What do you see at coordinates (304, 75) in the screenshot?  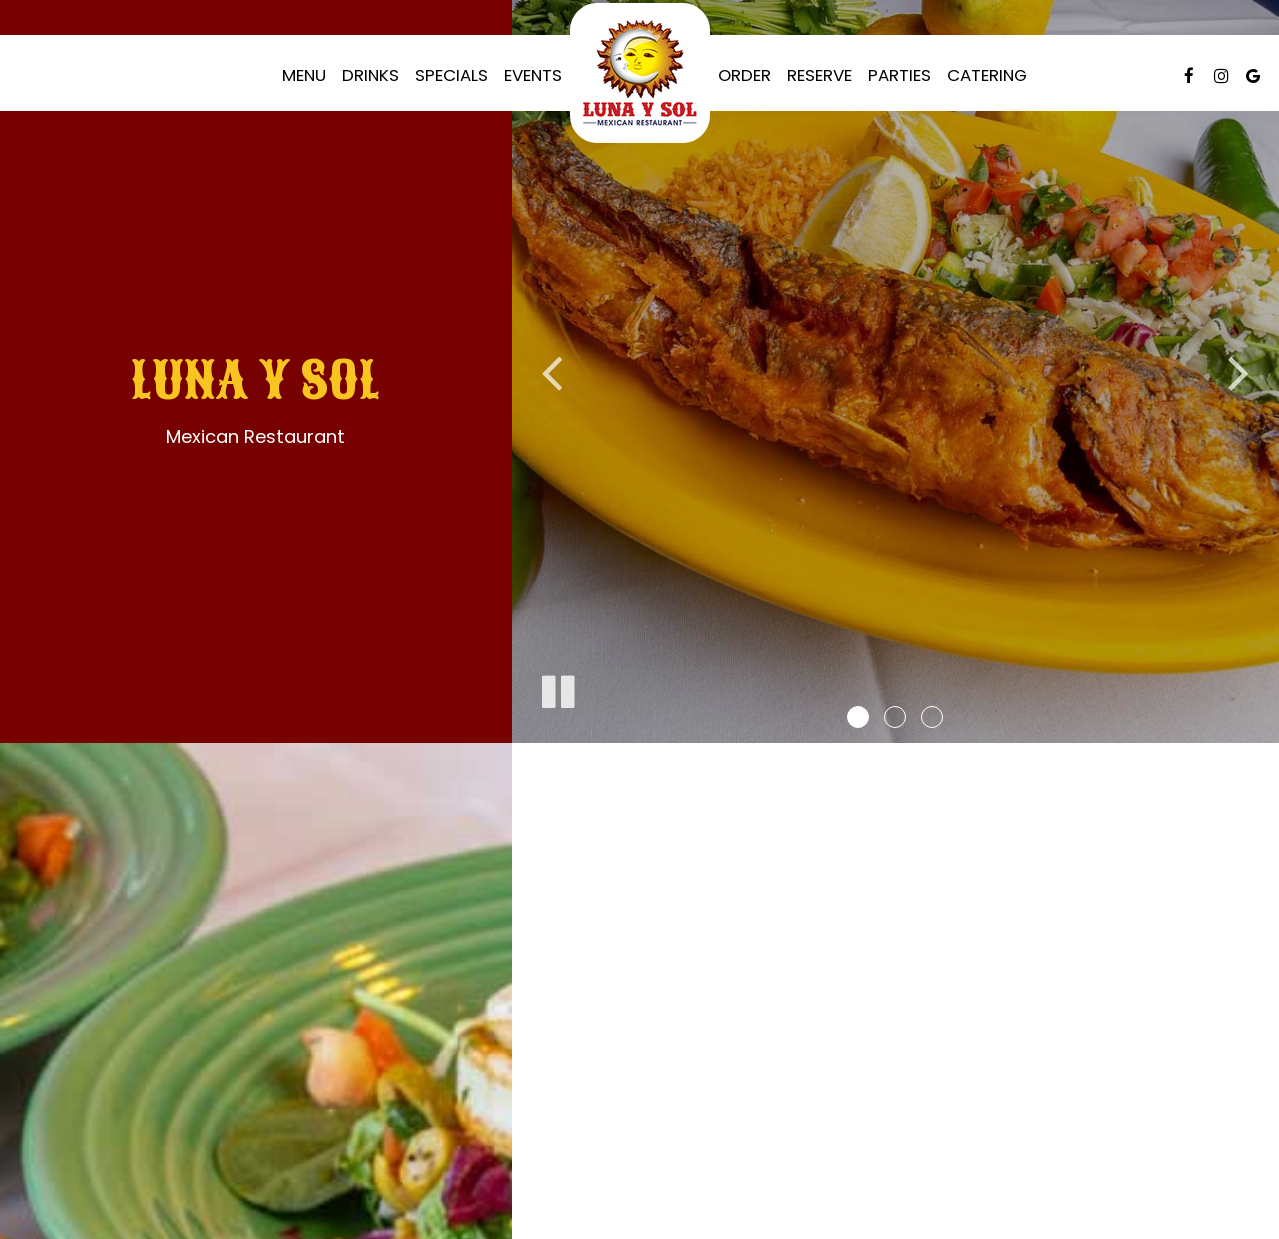 I see `Menu` at bounding box center [304, 75].